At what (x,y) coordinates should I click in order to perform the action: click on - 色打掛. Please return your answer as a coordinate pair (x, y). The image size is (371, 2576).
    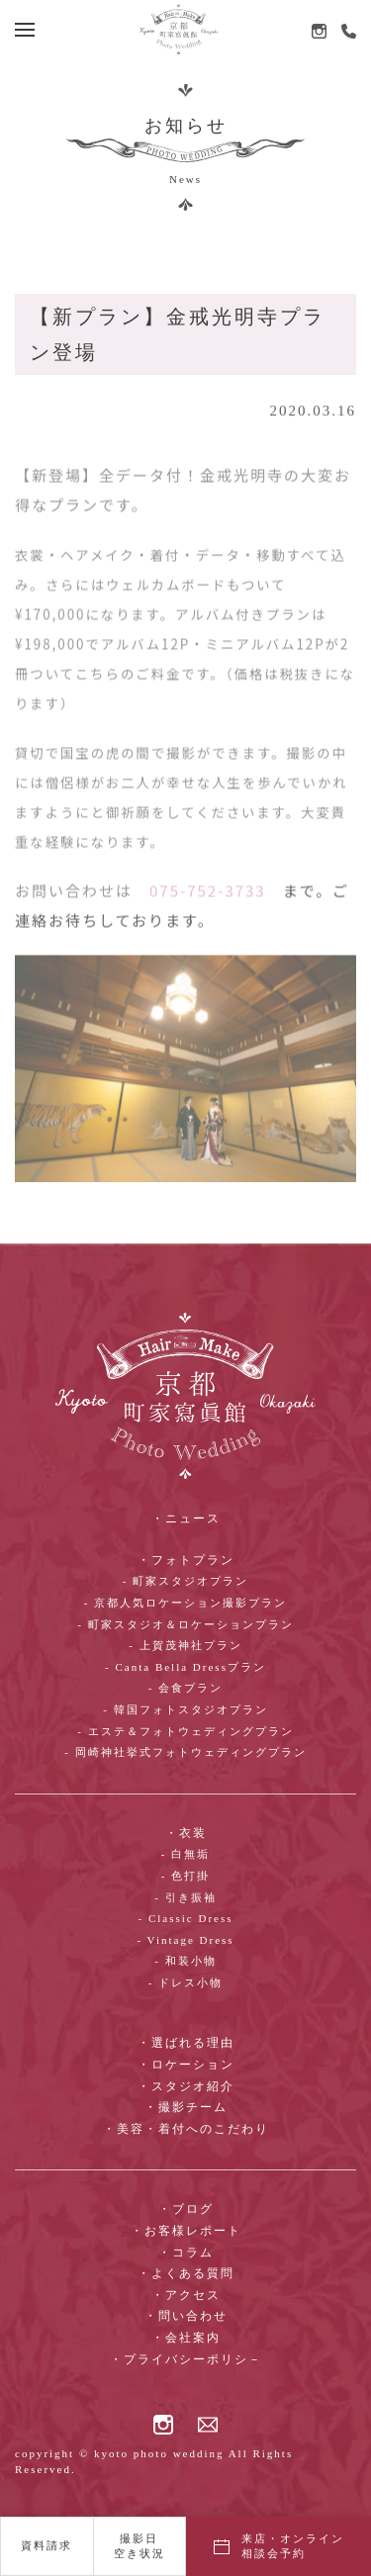
    Looking at the image, I should click on (185, 1876).